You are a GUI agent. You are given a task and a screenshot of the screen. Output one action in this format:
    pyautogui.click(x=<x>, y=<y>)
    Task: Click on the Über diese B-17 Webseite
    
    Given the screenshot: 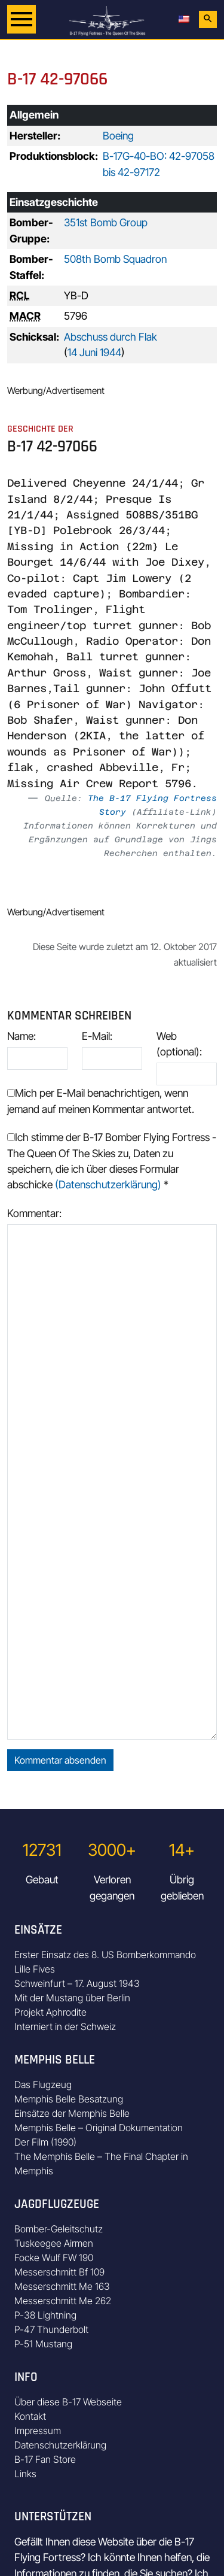 What is the action you would take?
    pyautogui.click(x=68, y=2402)
    